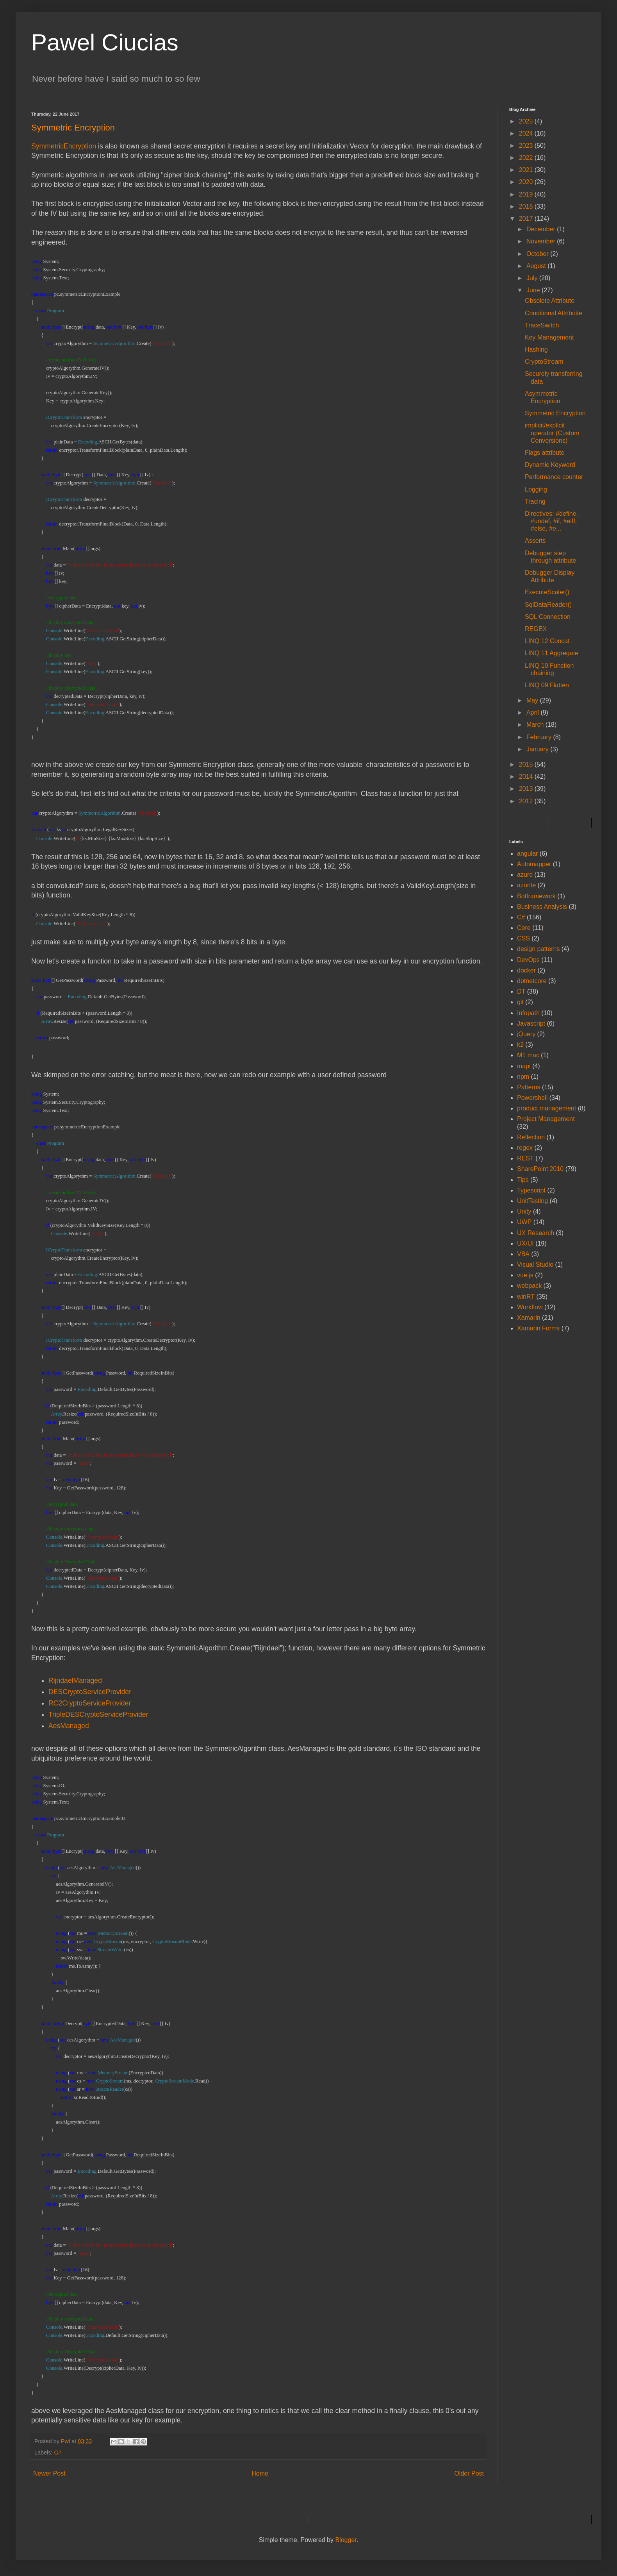 Image resolution: width=617 pixels, height=2576 pixels. I want to click on Typescript, so click(531, 1190).